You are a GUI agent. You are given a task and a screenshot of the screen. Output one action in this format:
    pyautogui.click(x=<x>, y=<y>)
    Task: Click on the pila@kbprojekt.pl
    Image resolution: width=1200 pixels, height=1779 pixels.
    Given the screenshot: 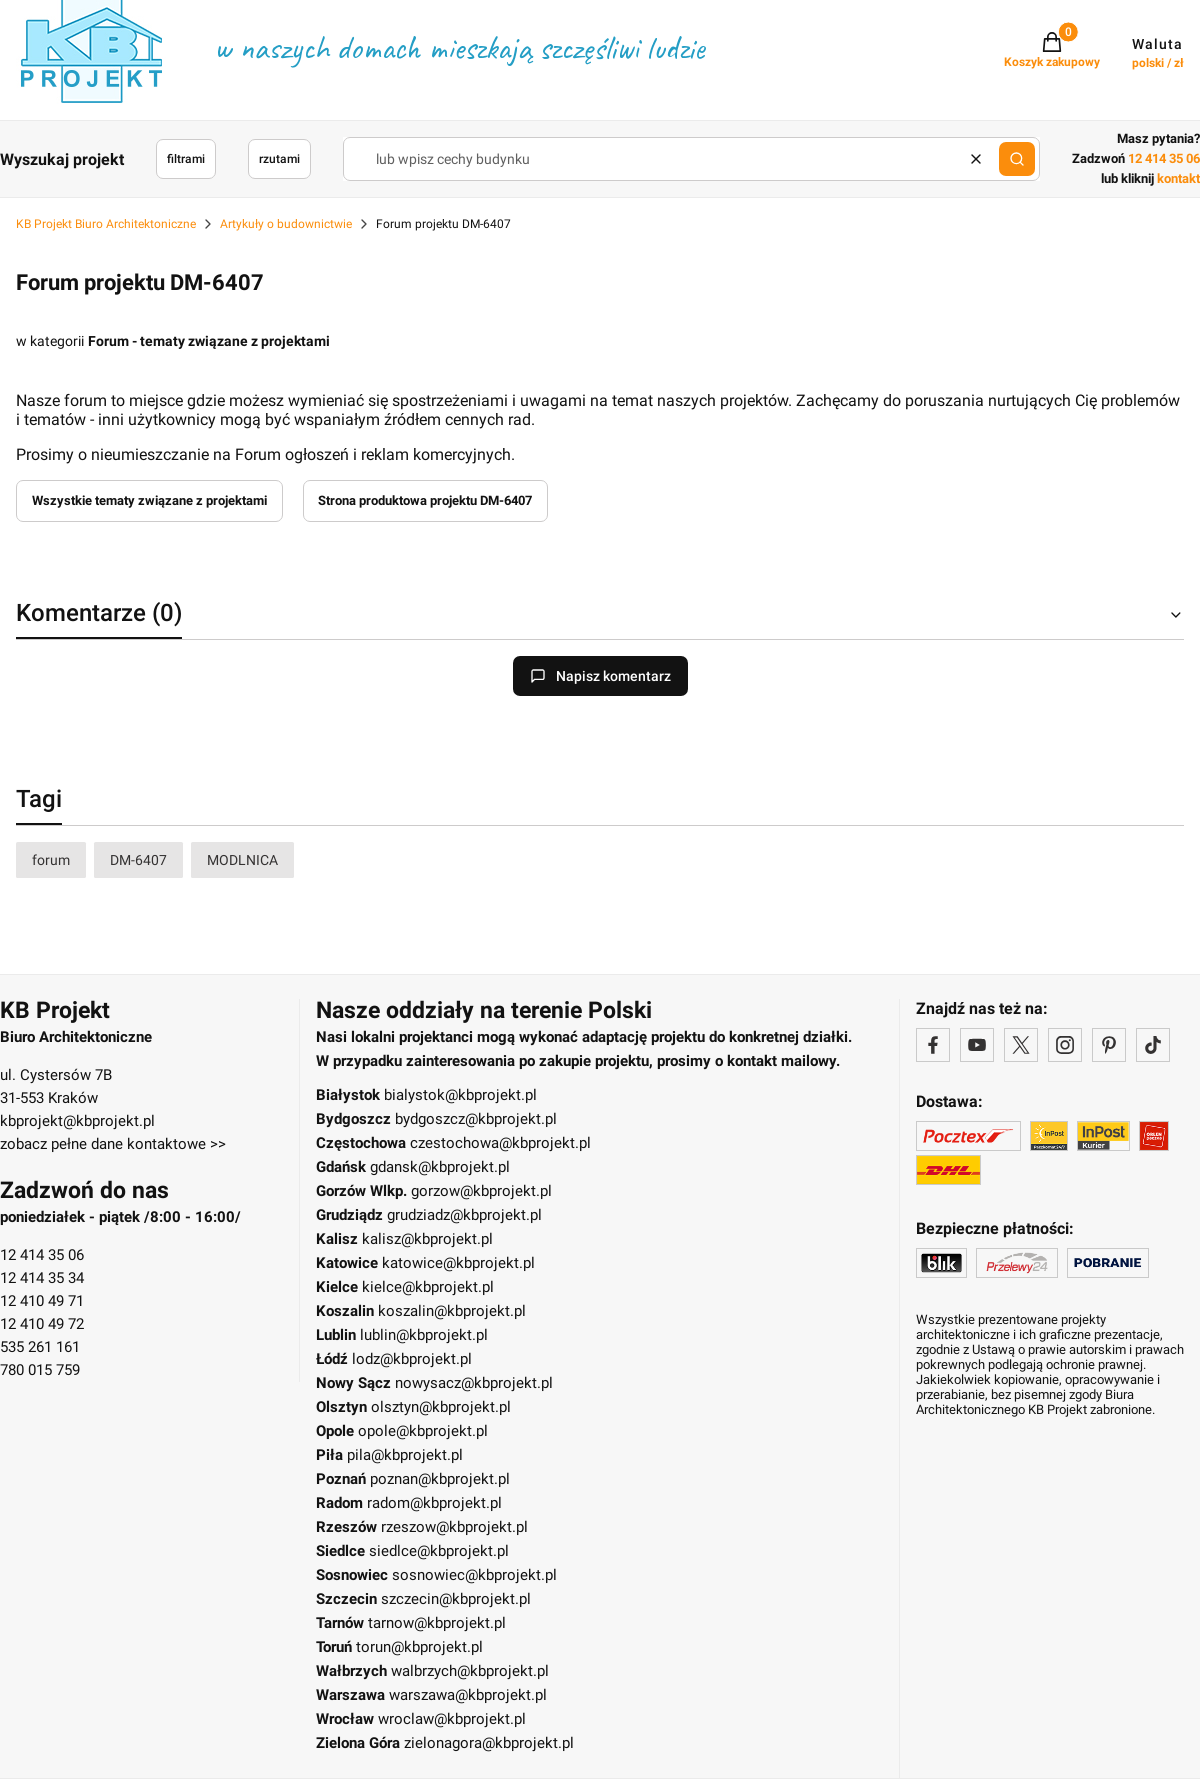 What is the action you would take?
    pyautogui.click(x=405, y=1455)
    